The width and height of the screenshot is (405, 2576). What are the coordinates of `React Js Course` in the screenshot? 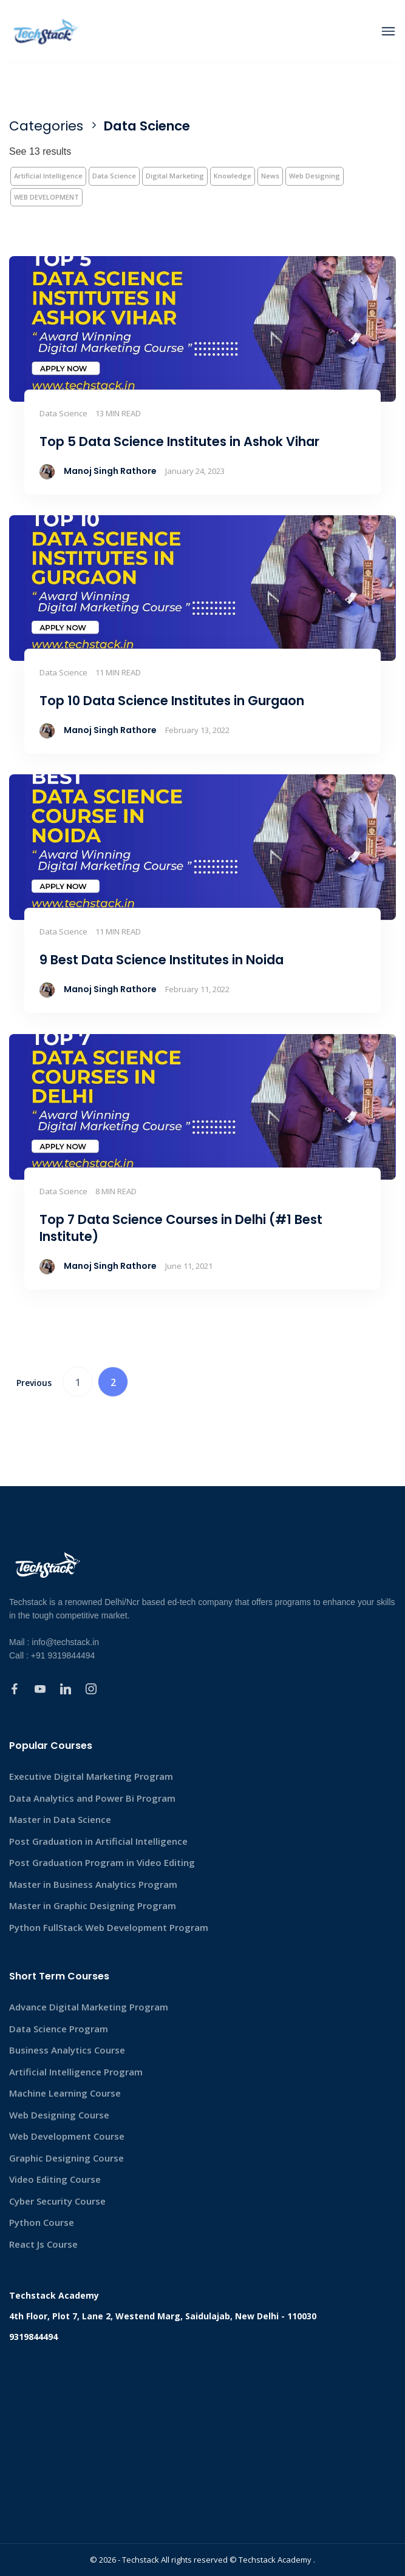 It's located at (43, 2244).